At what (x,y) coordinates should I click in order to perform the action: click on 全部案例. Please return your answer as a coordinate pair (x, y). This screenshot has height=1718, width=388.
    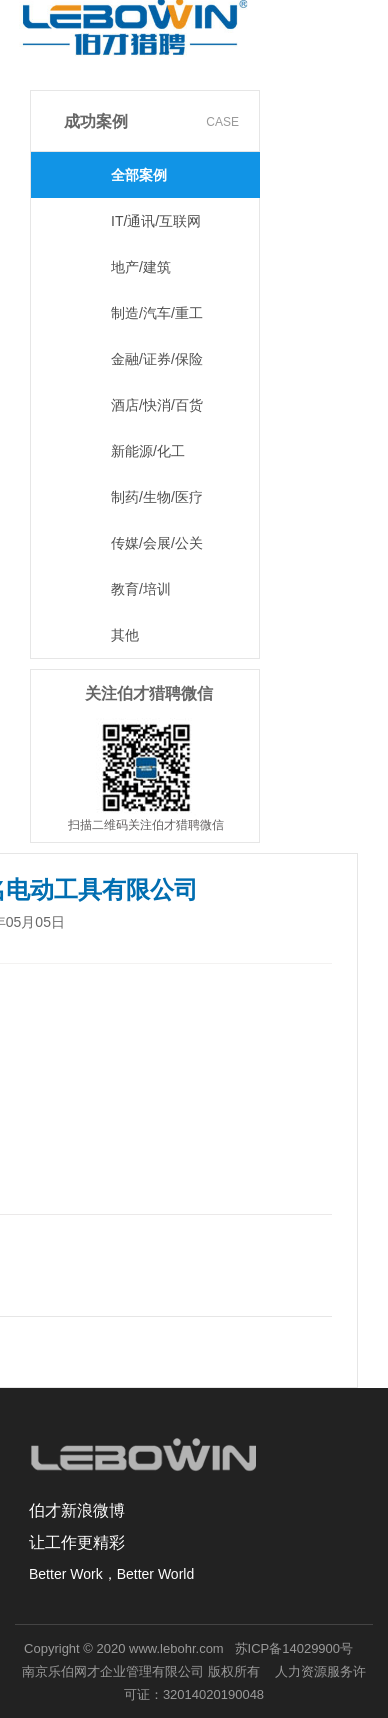
    Looking at the image, I should click on (139, 175).